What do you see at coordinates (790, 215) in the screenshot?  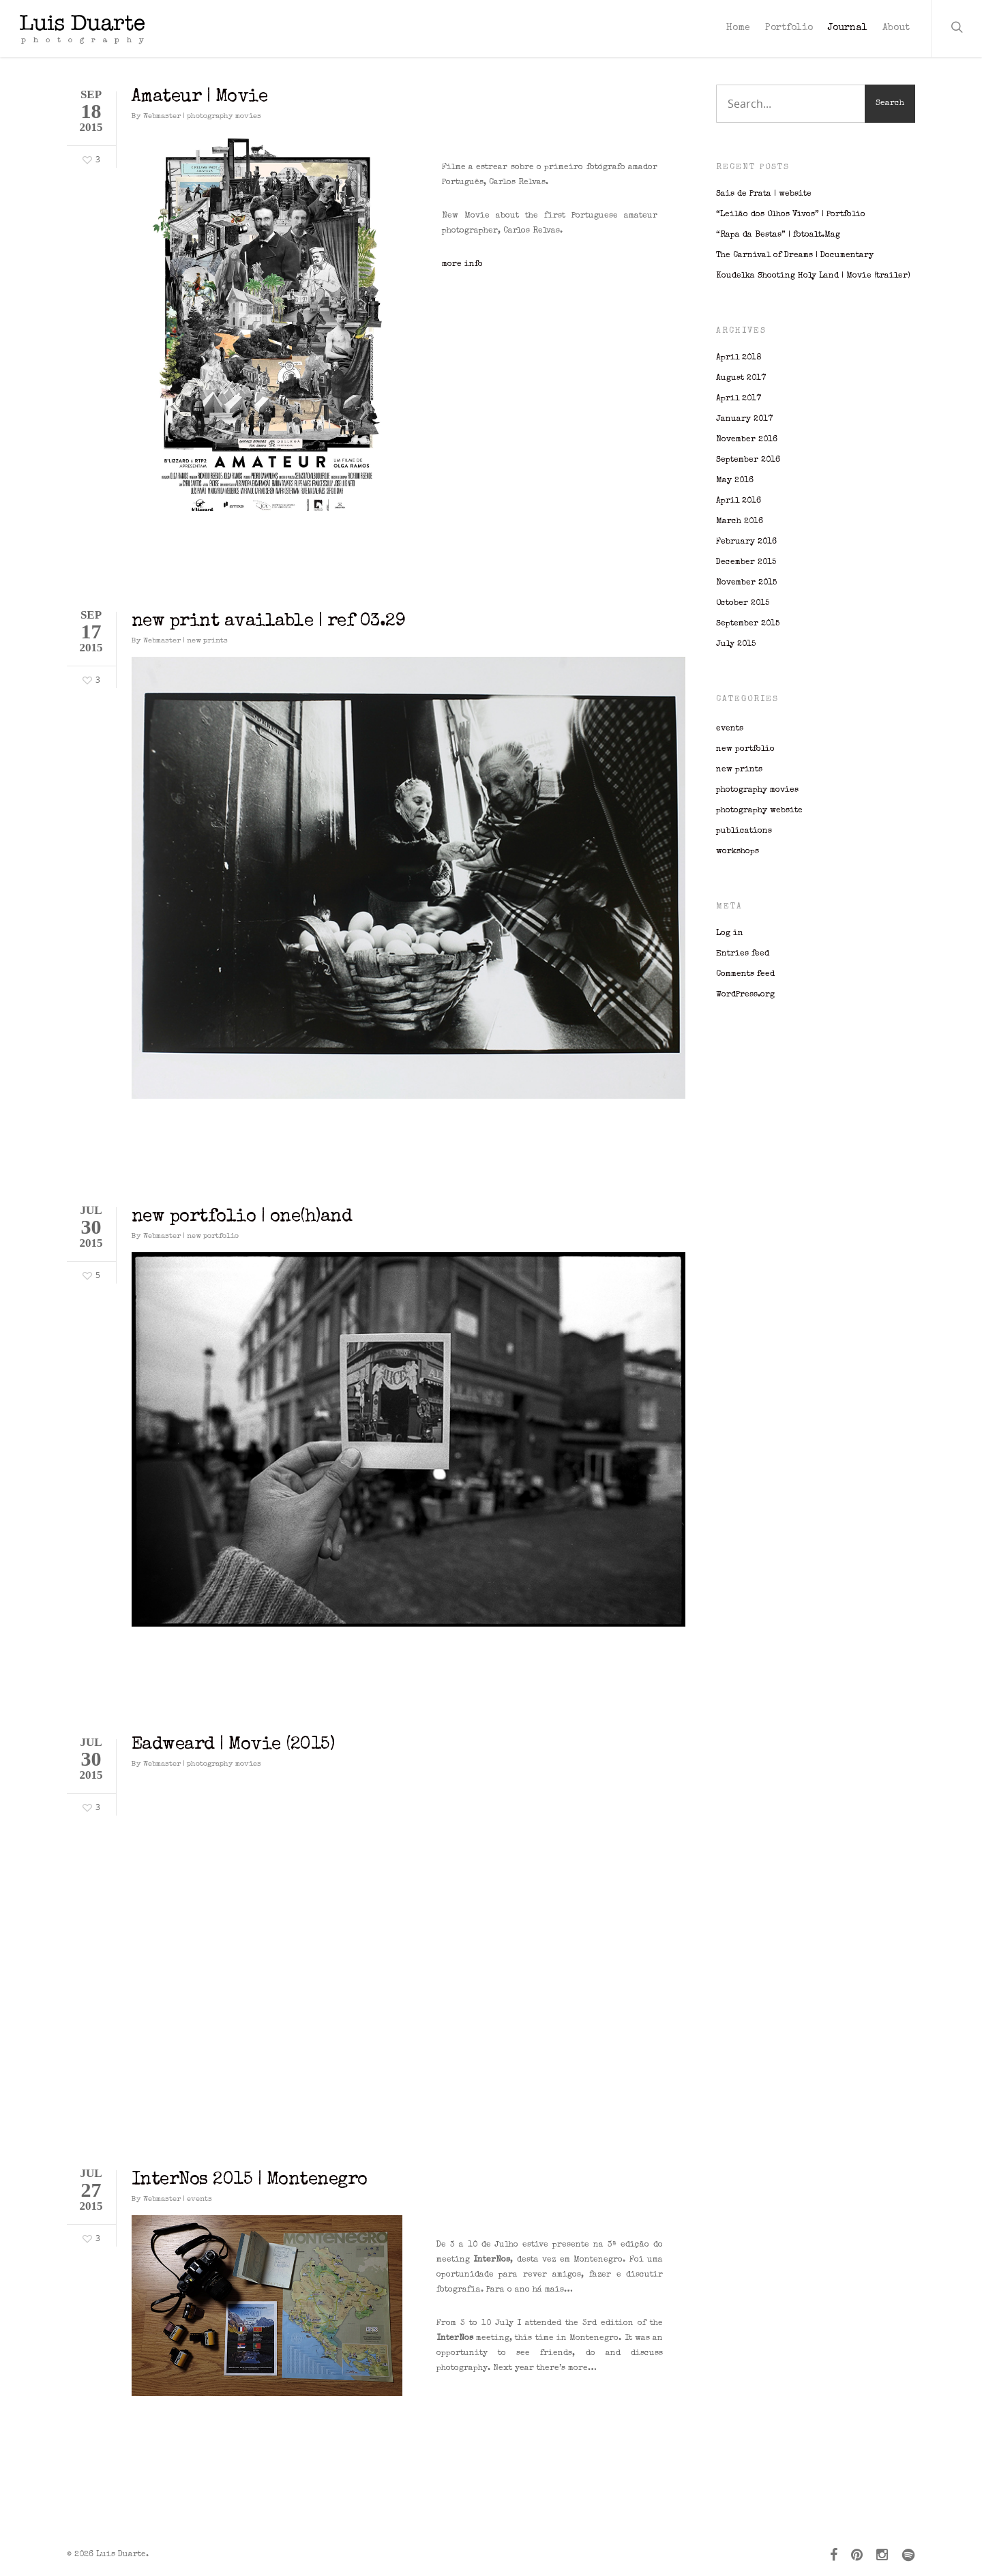 I see `“Leilão dos Olhos Vivos” | Portfolio` at bounding box center [790, 215].